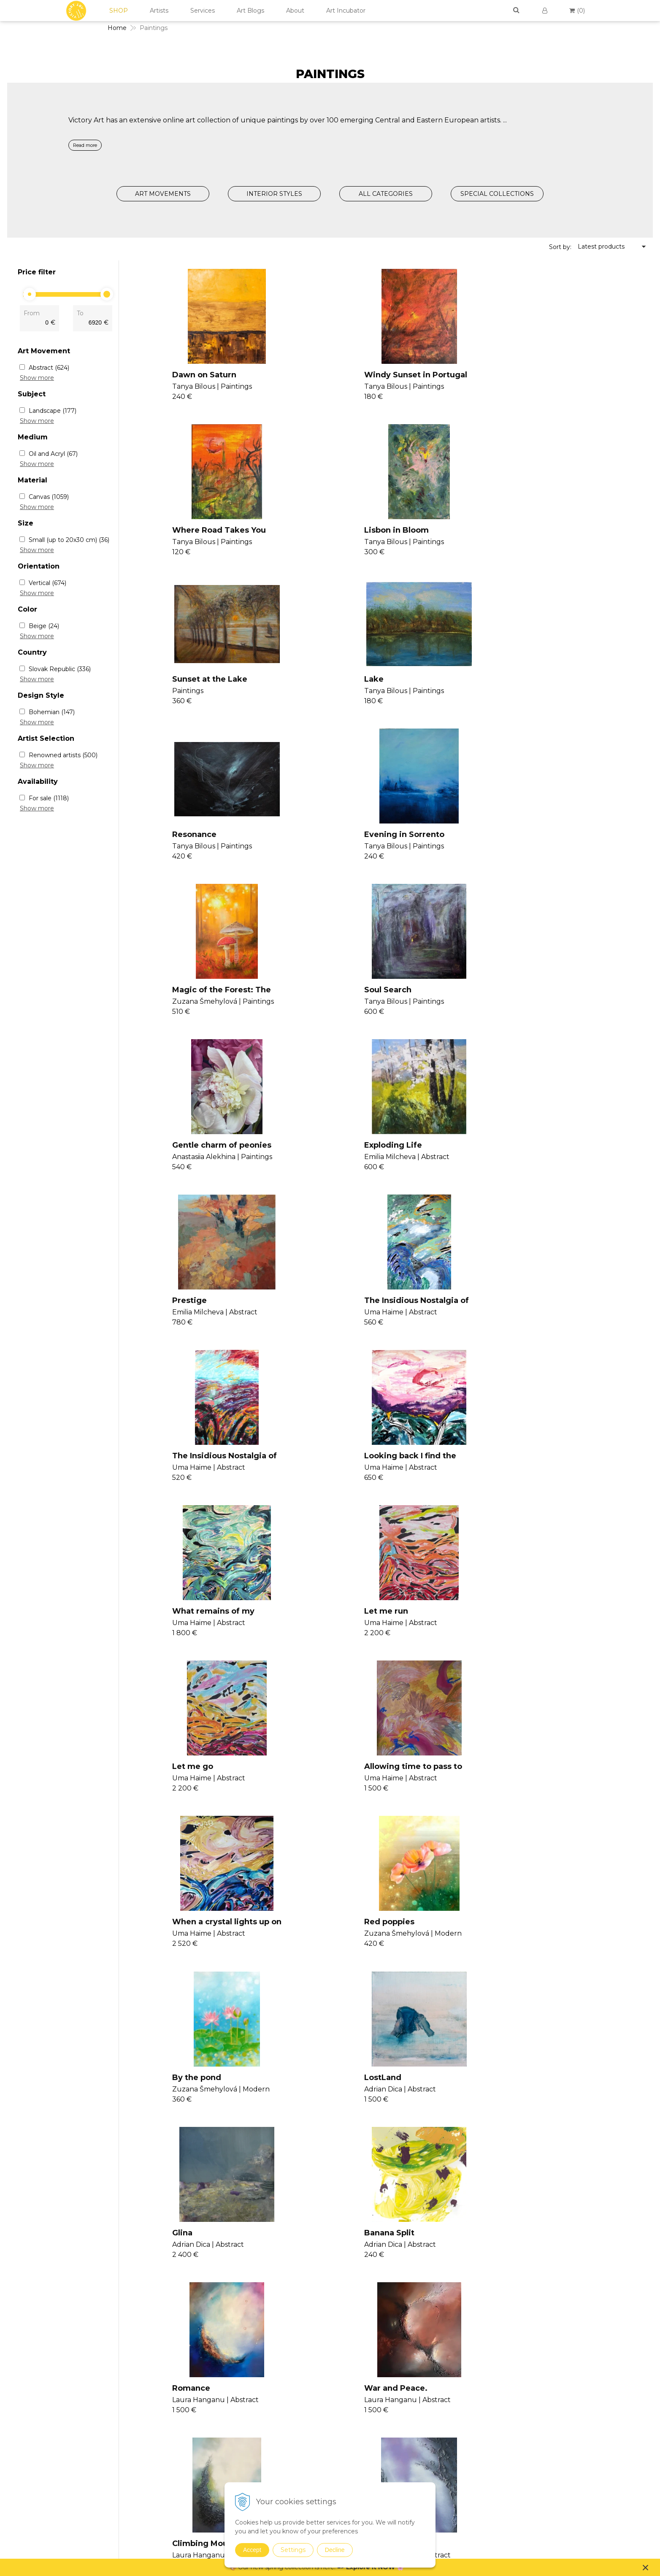 This screenshot has width=660, height=2576. What do you see at coordinates (554, 2399) in the screenshot?
I see `Return Policy` at bounding box center [554, 2399].